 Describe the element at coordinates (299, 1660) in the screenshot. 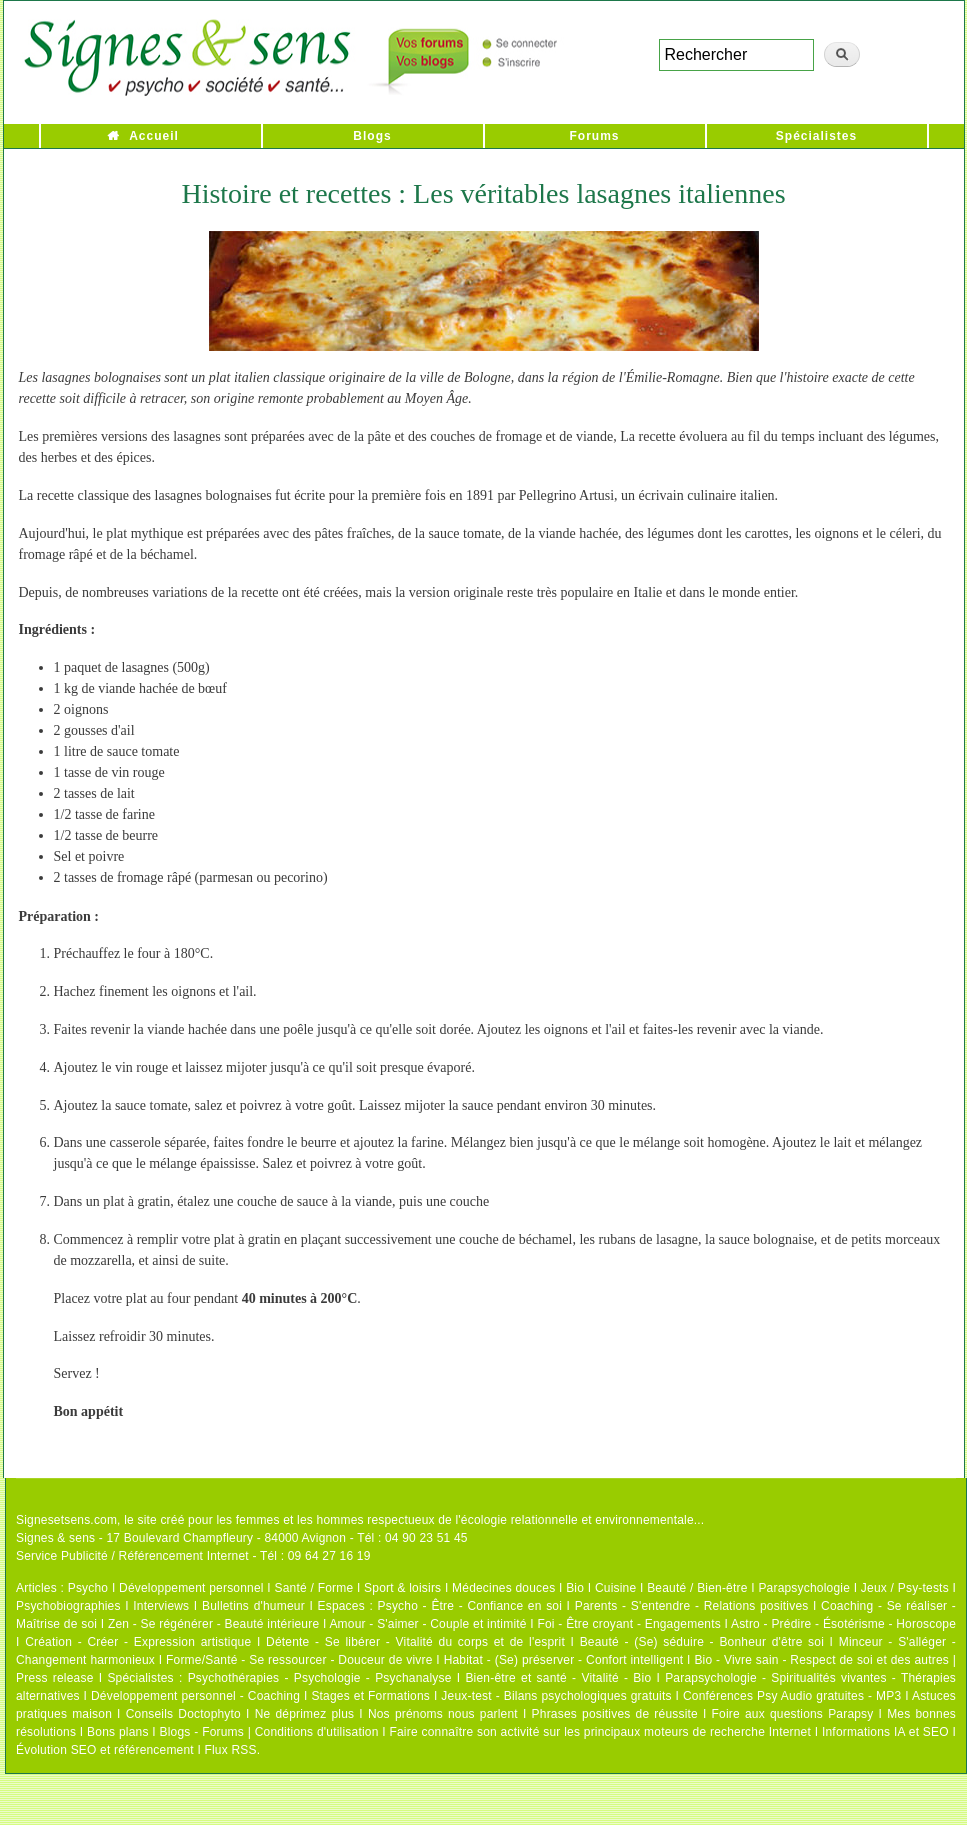

I see `Forme/Santé - Se ressourcer - Douceur de vivre` at that location.